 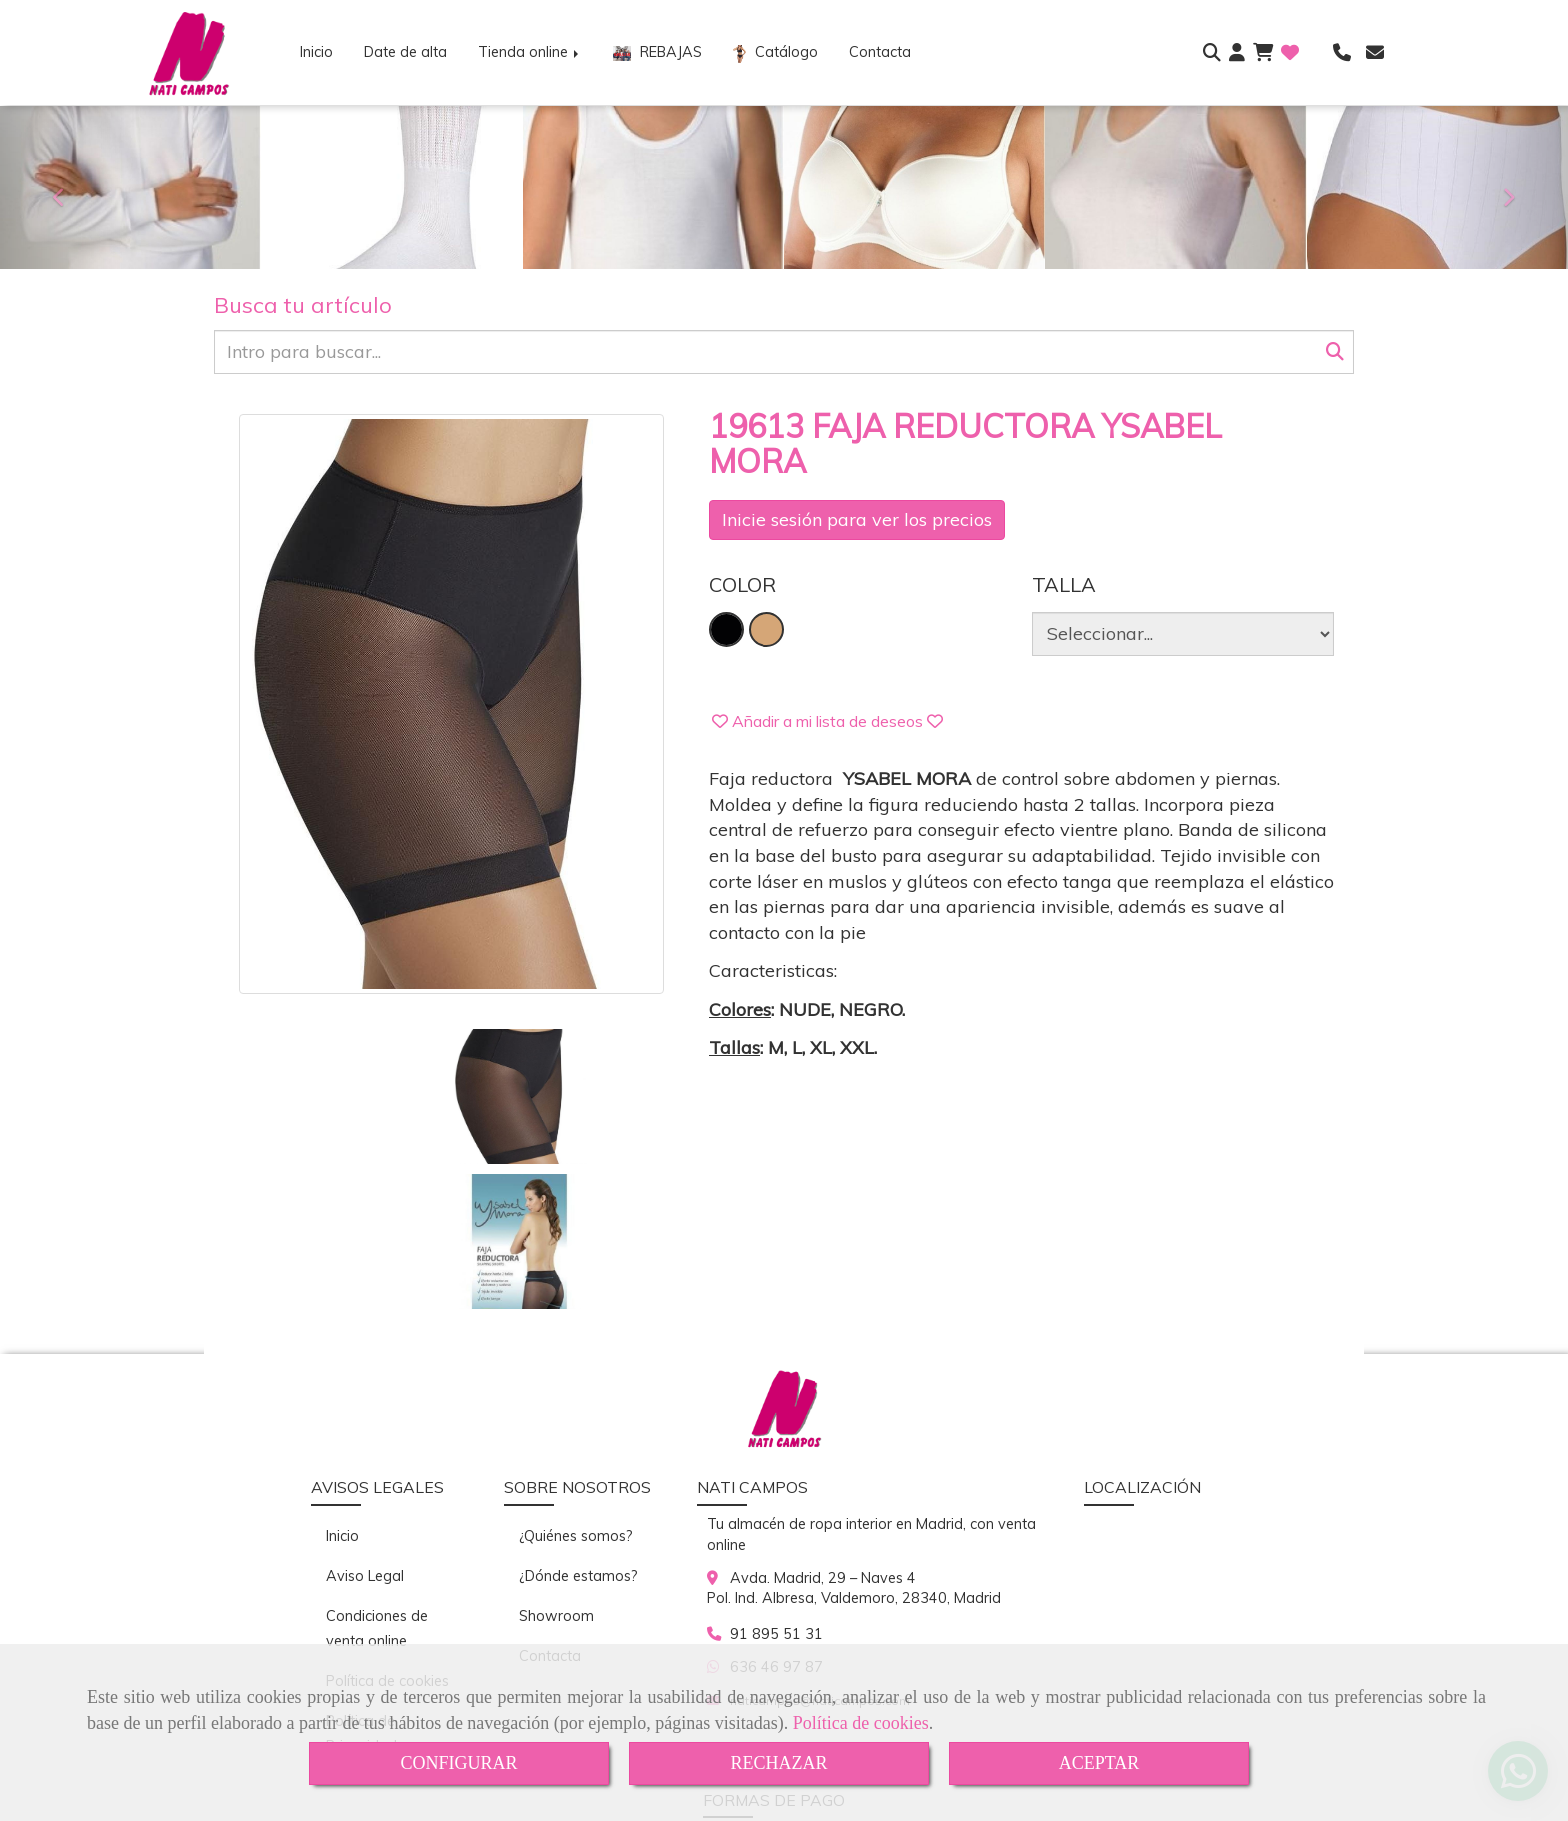 What do you see at coordinates (657, 52) in the screenshot?
I see `REBAJAS` at bounding box center [657, 52].